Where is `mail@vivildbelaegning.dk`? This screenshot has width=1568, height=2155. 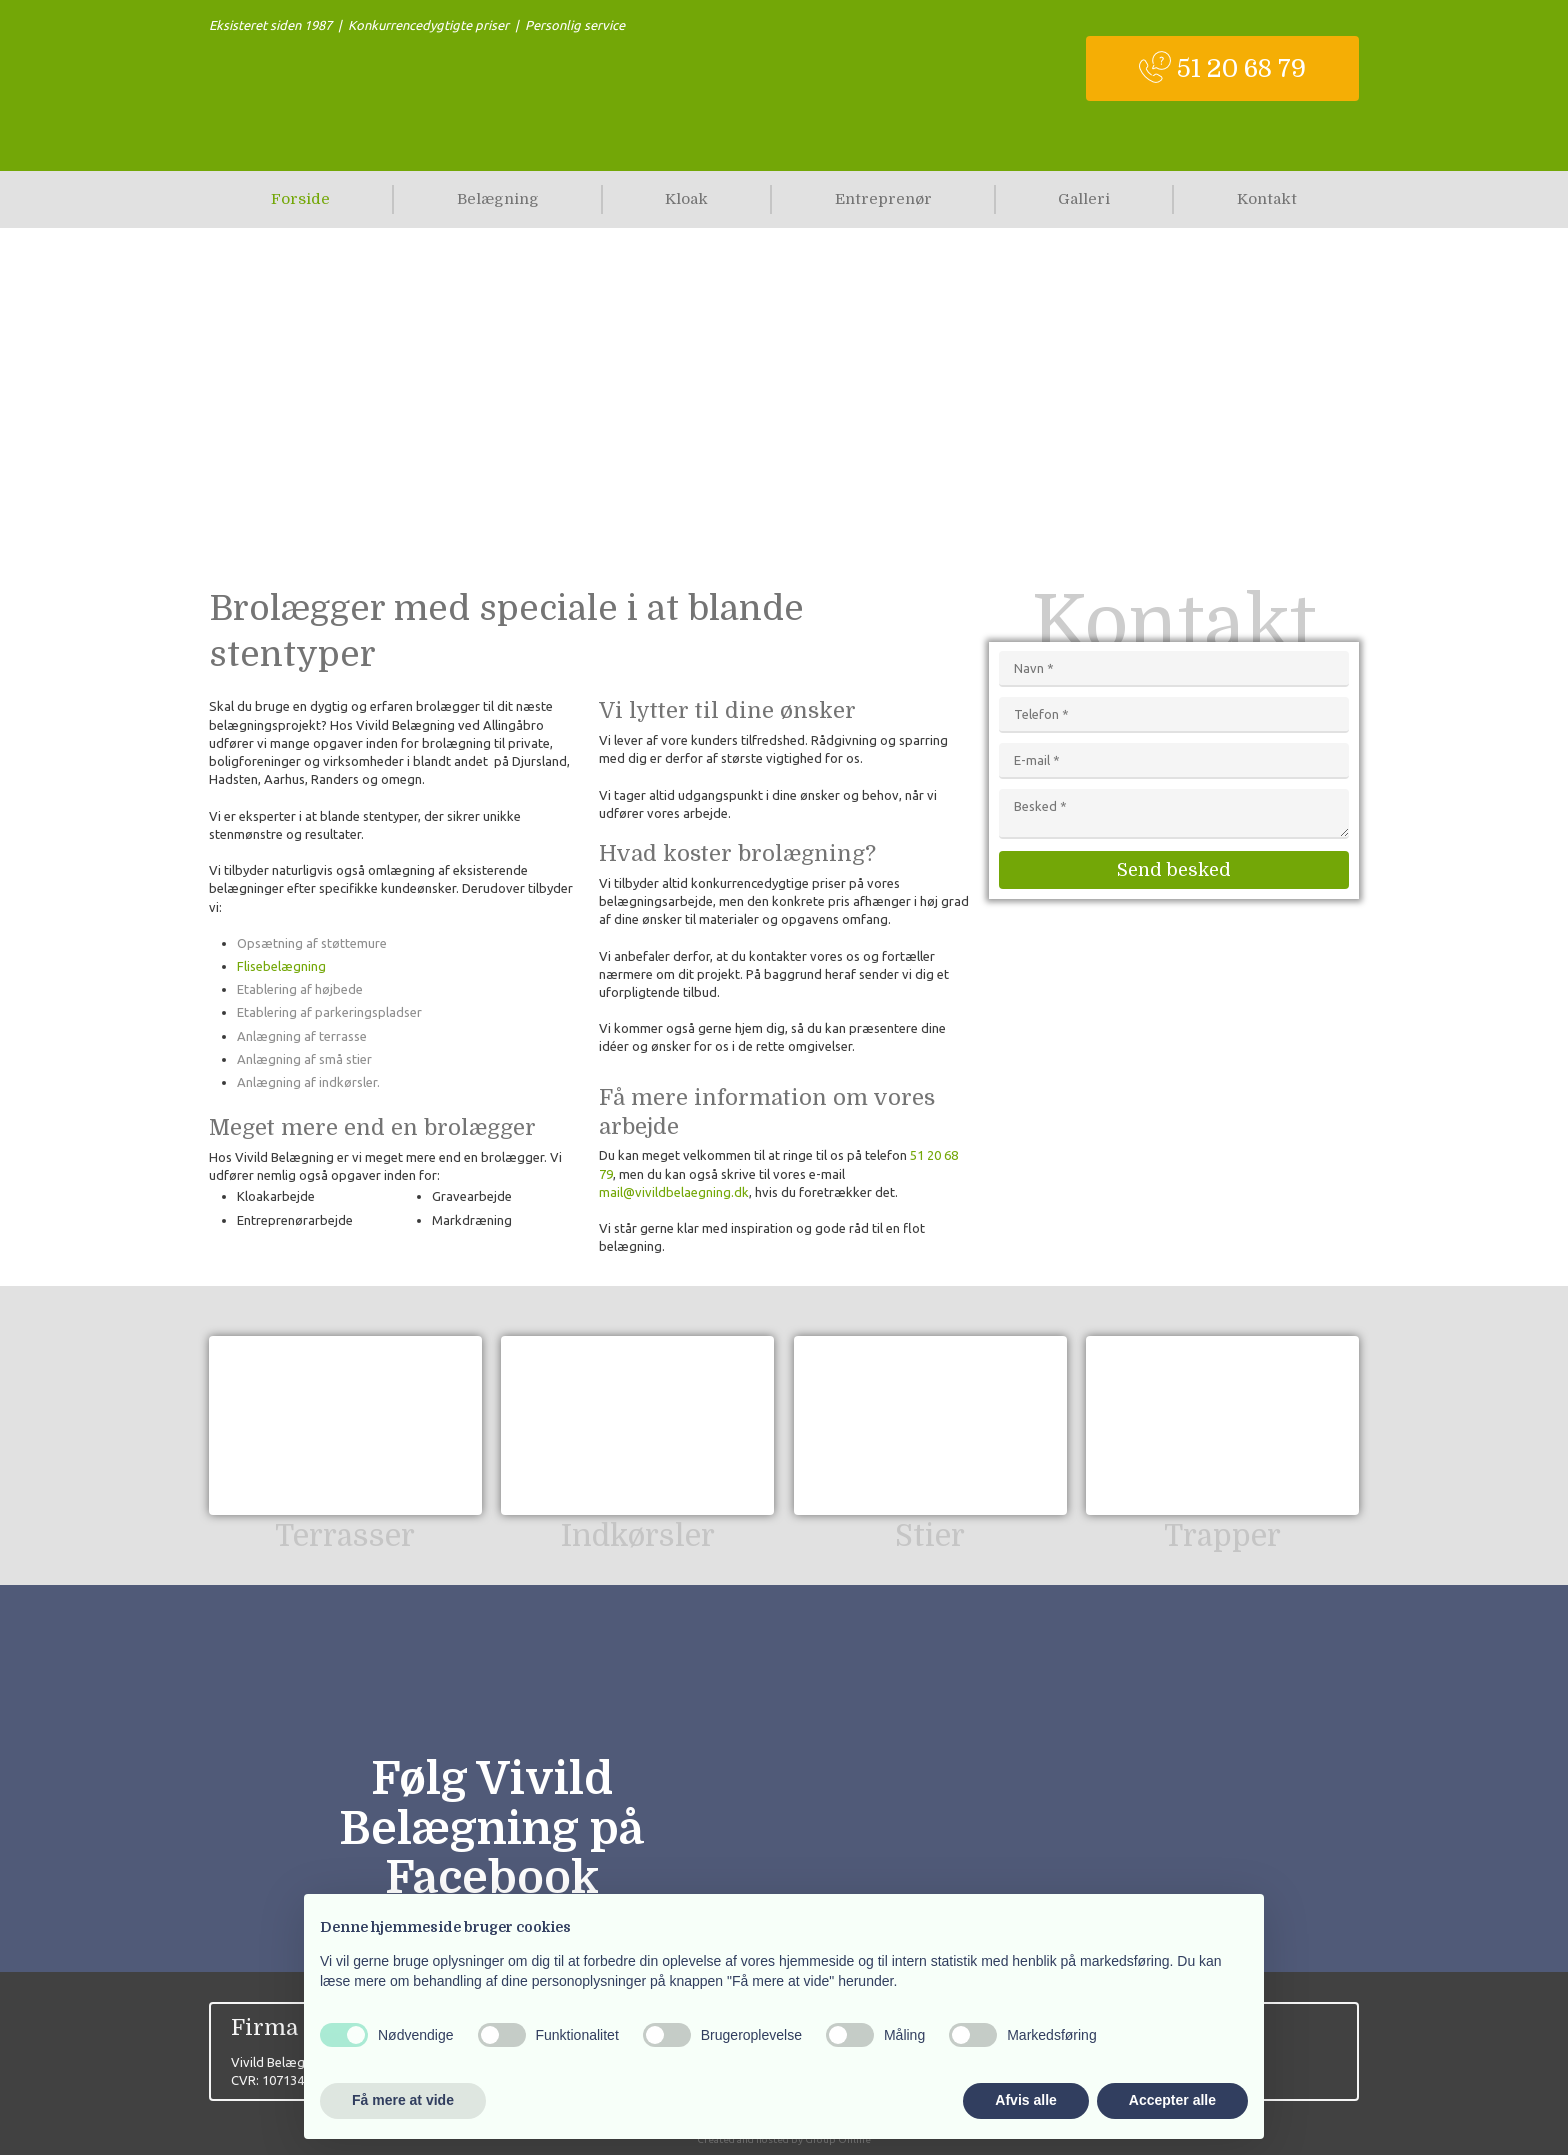
mail@vivildbelaegning.dk is located at coordinates (674, 1192).